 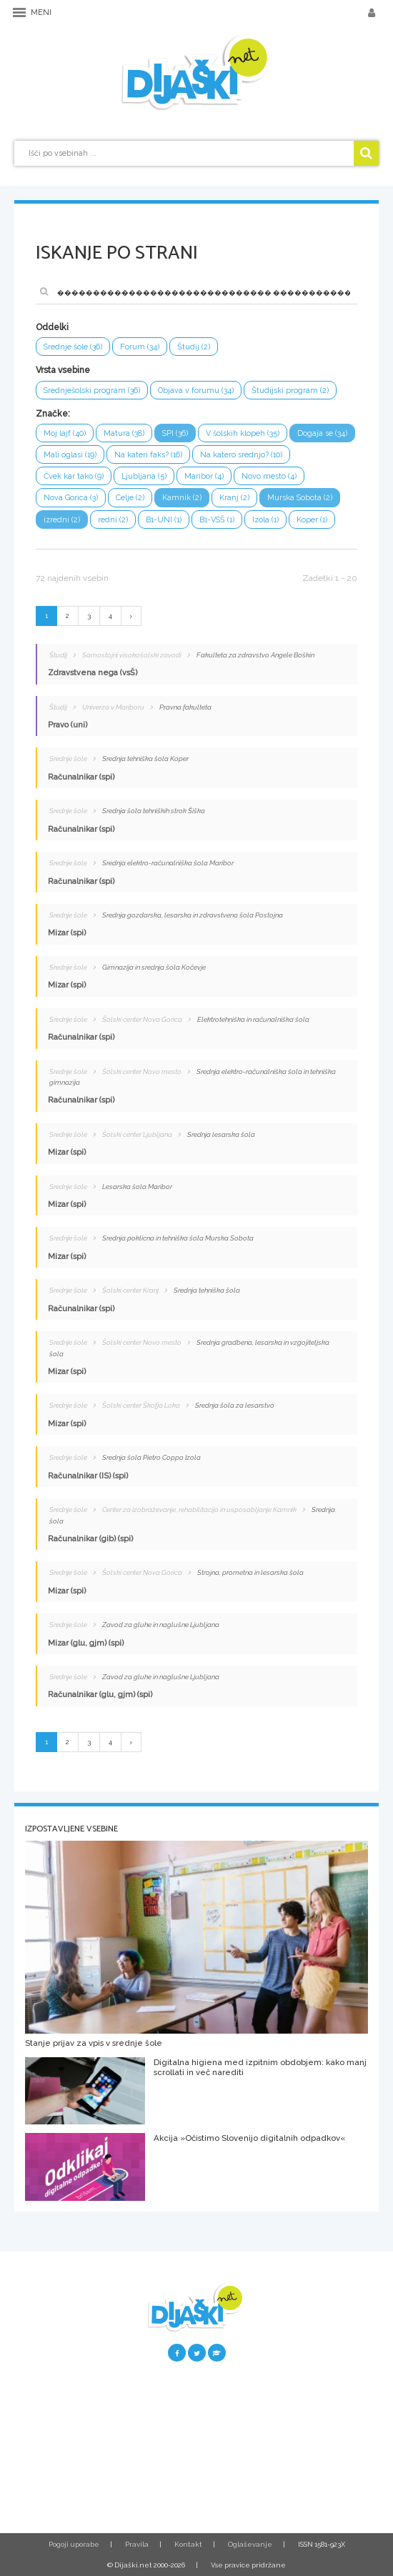 I want to click on Matura (38), so click(x=124, y=433).